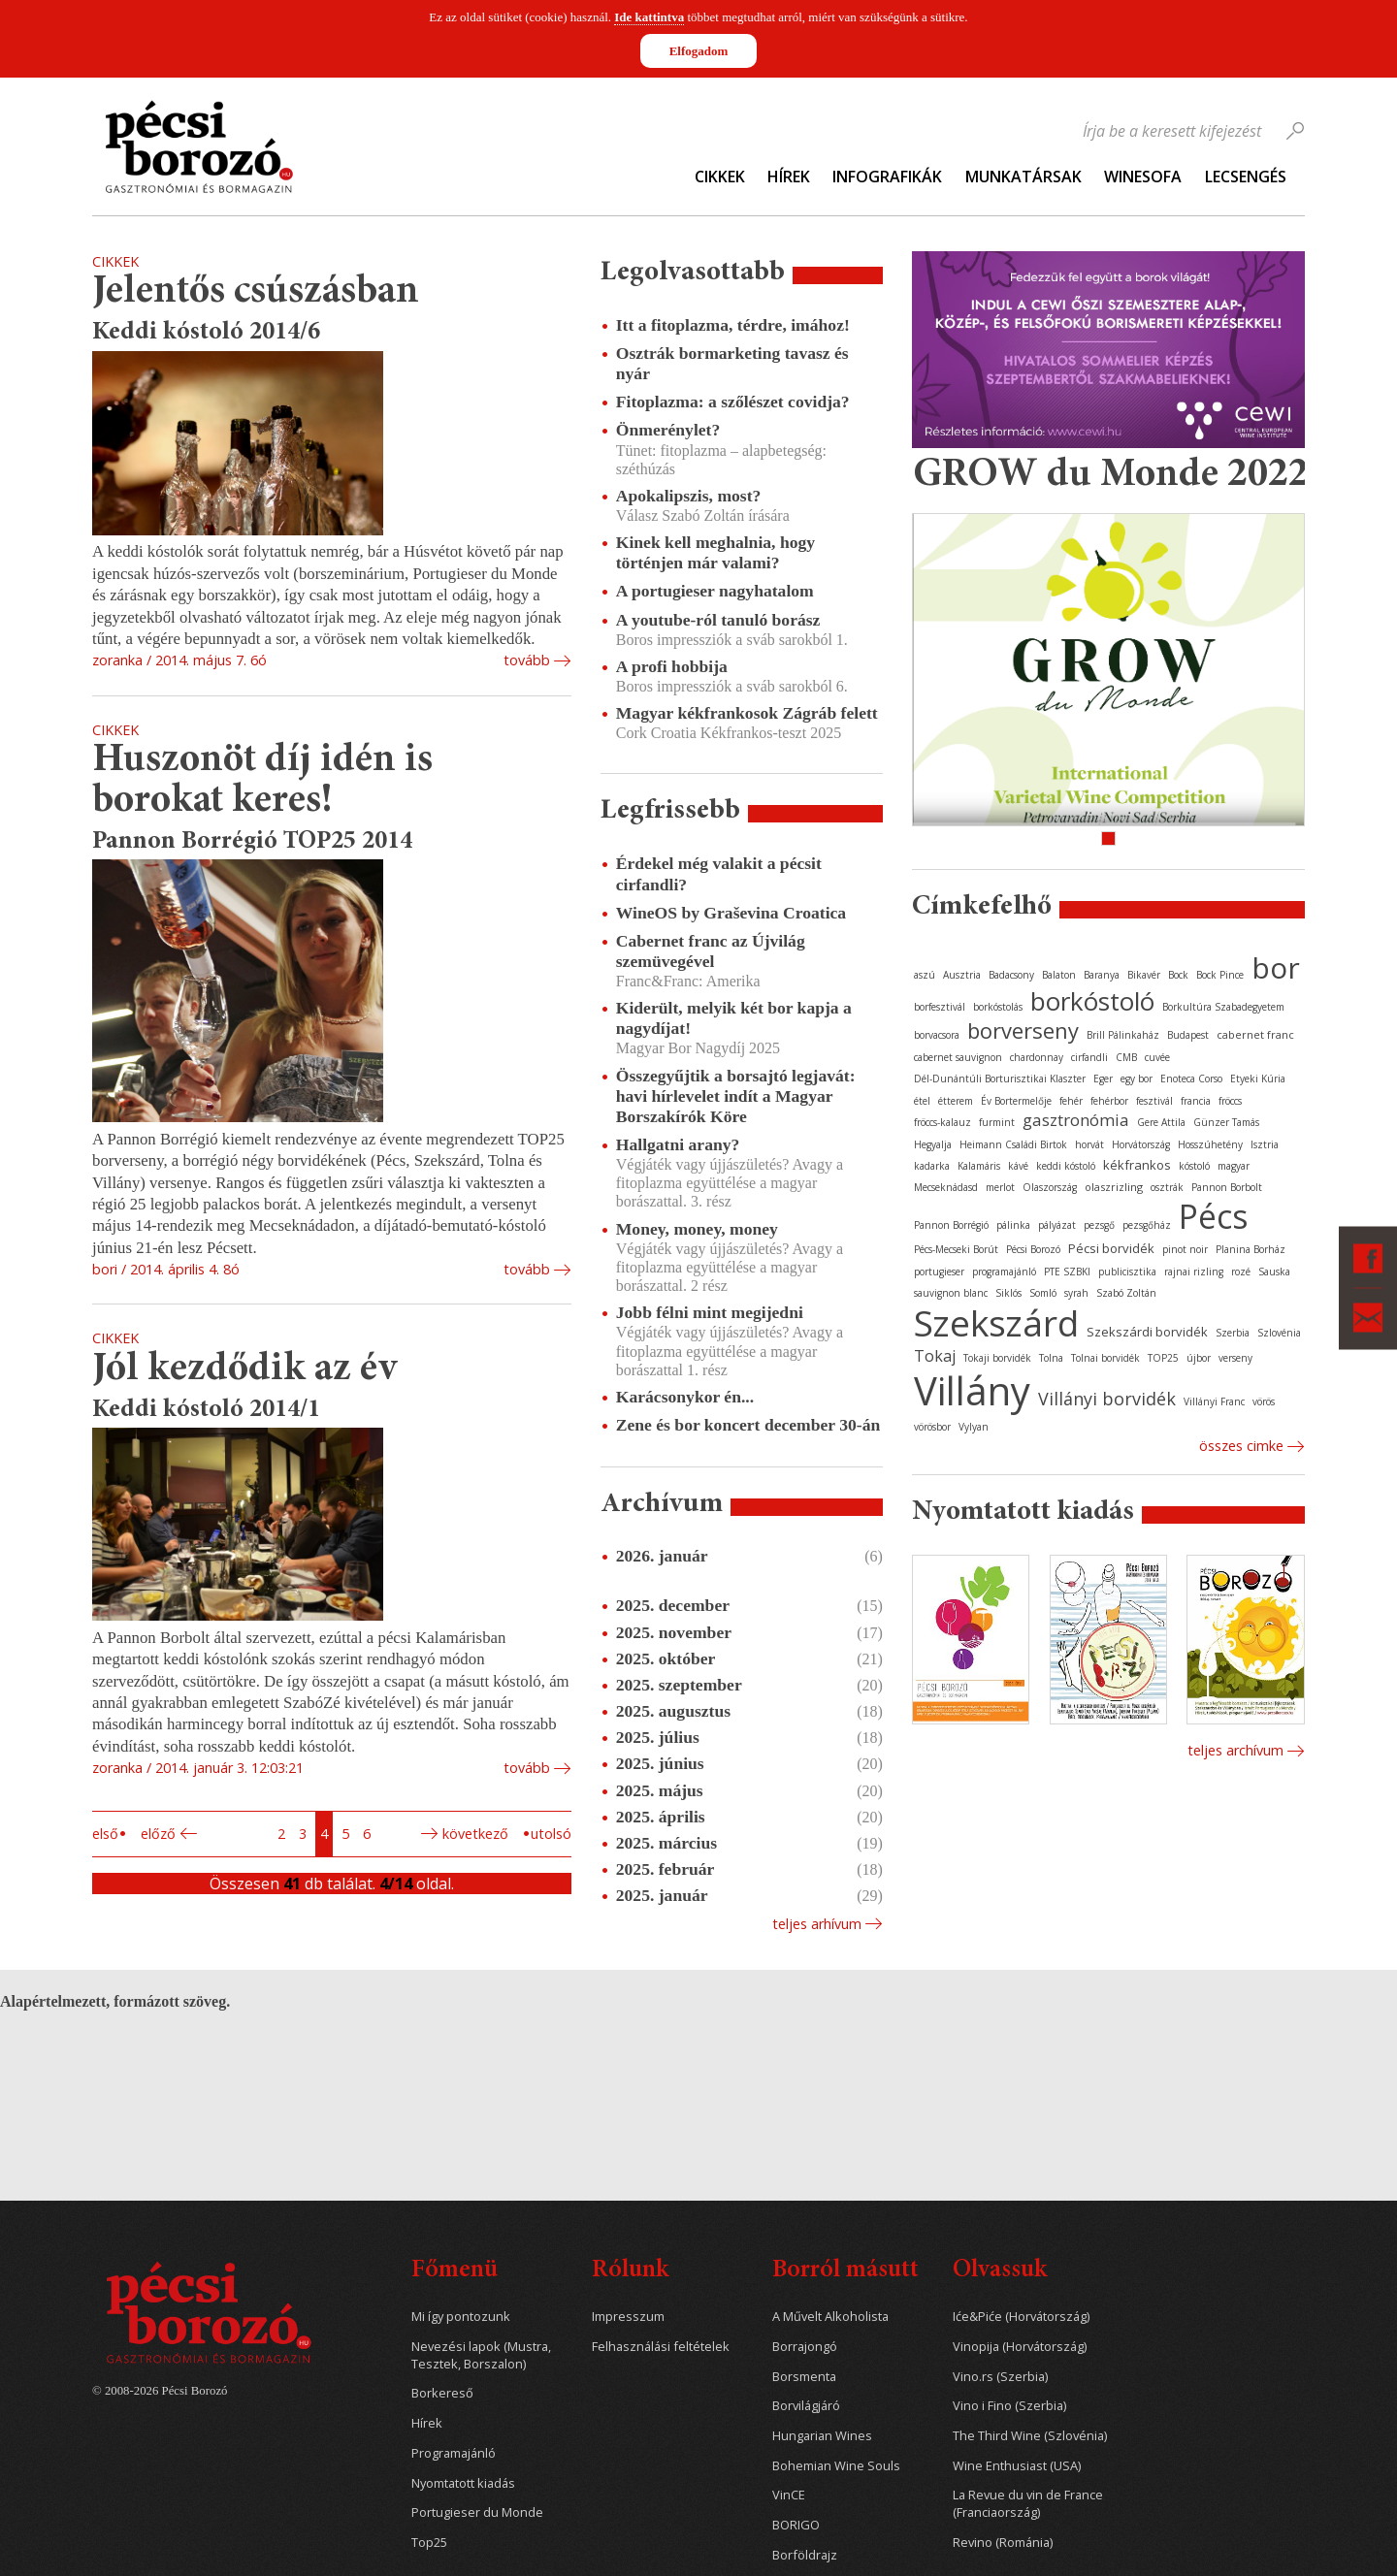  Describe the element at coordinates (1067, 1271) in the screenshot. I see `PTE SZBKI` at that location.